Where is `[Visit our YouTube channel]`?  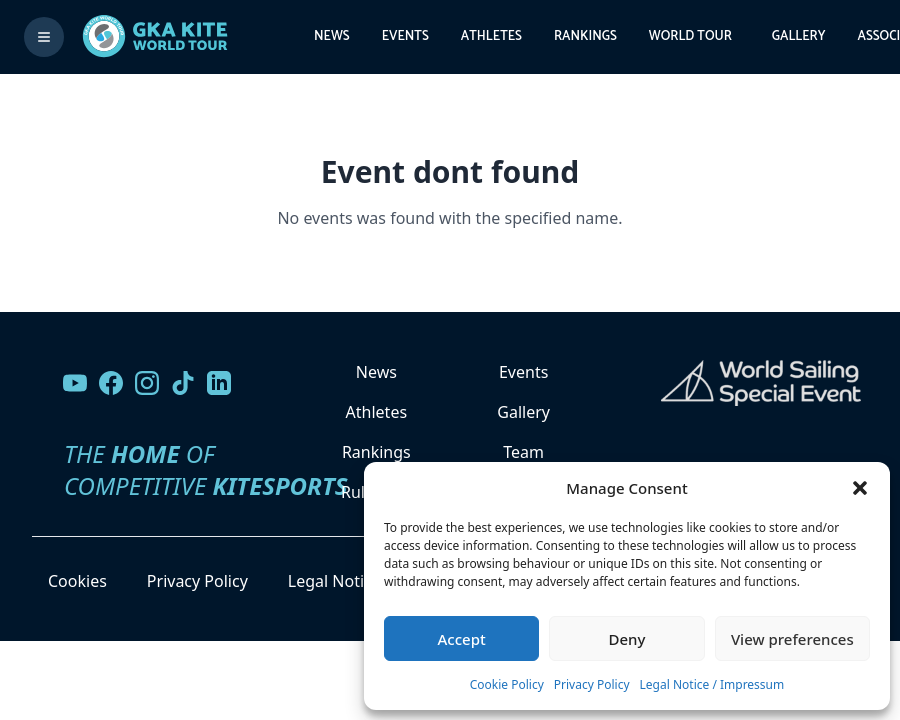
[Visit our YouTube channel] is located at coordinates (75, 383).